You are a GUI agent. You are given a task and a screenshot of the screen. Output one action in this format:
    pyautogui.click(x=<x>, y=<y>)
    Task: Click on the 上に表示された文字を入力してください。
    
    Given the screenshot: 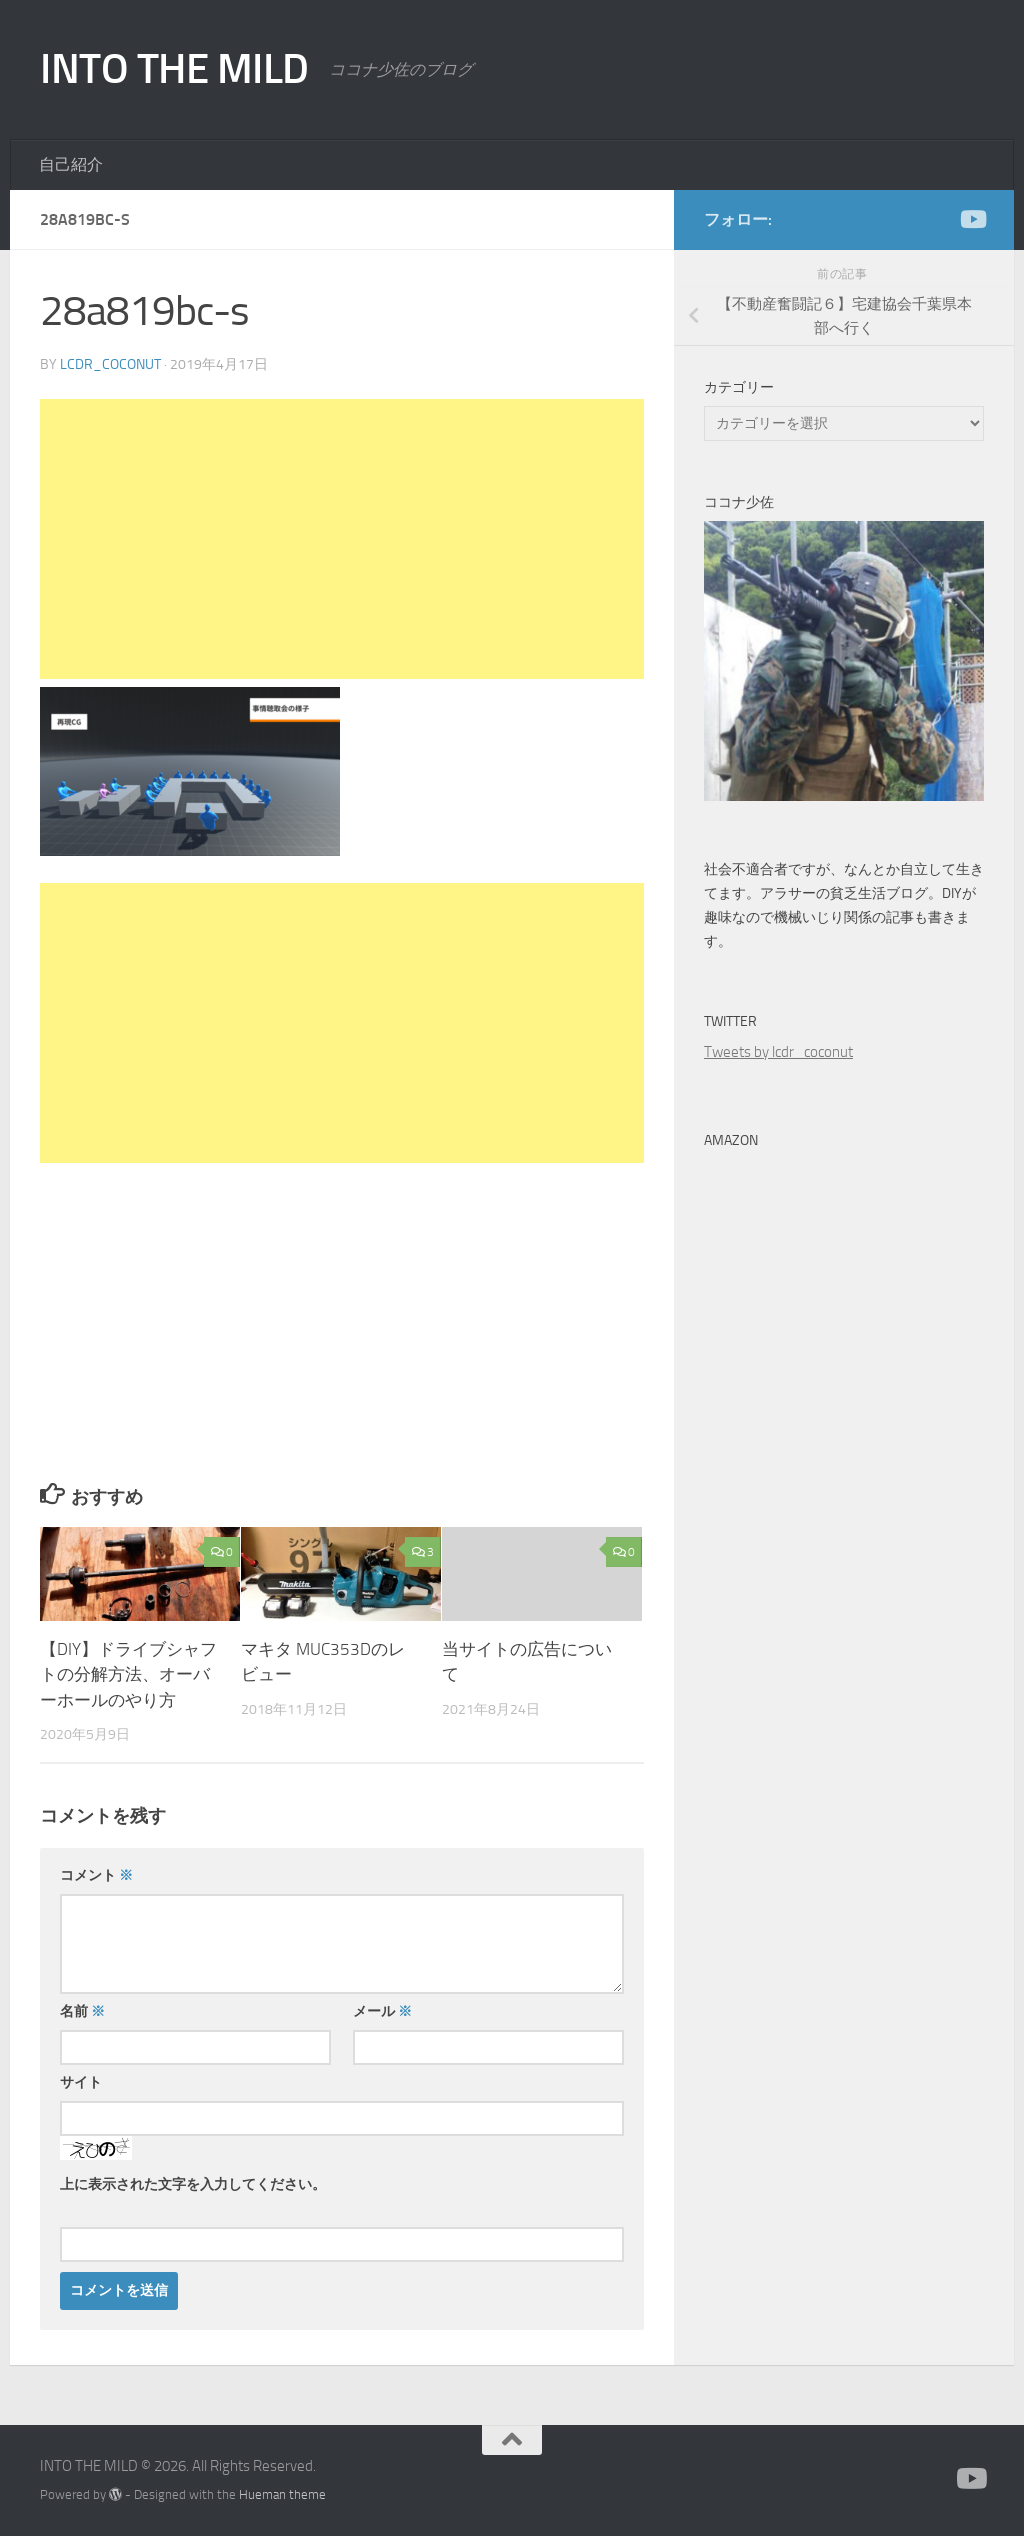 What is the action you would take?
    pyautogui.click(x=193, y=2184)
    